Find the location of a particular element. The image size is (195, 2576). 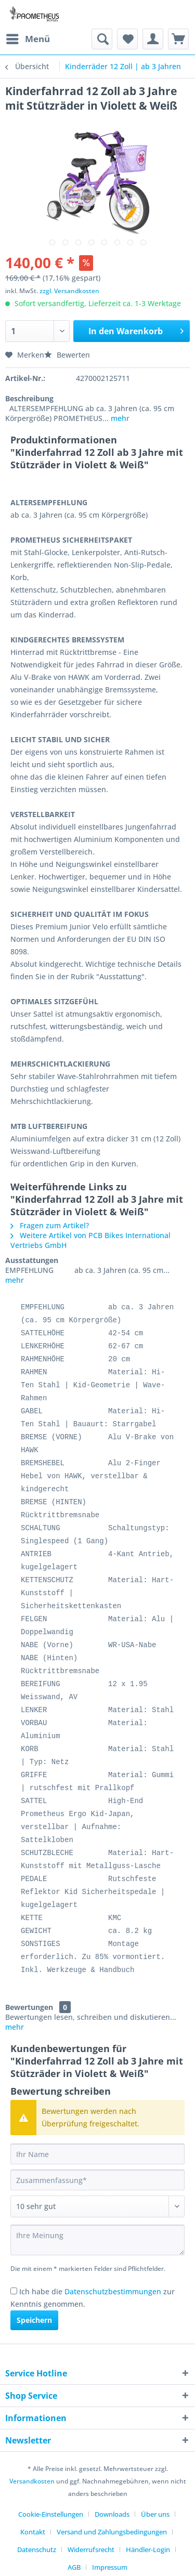

Downloads is located at coordinates (112, 2514).